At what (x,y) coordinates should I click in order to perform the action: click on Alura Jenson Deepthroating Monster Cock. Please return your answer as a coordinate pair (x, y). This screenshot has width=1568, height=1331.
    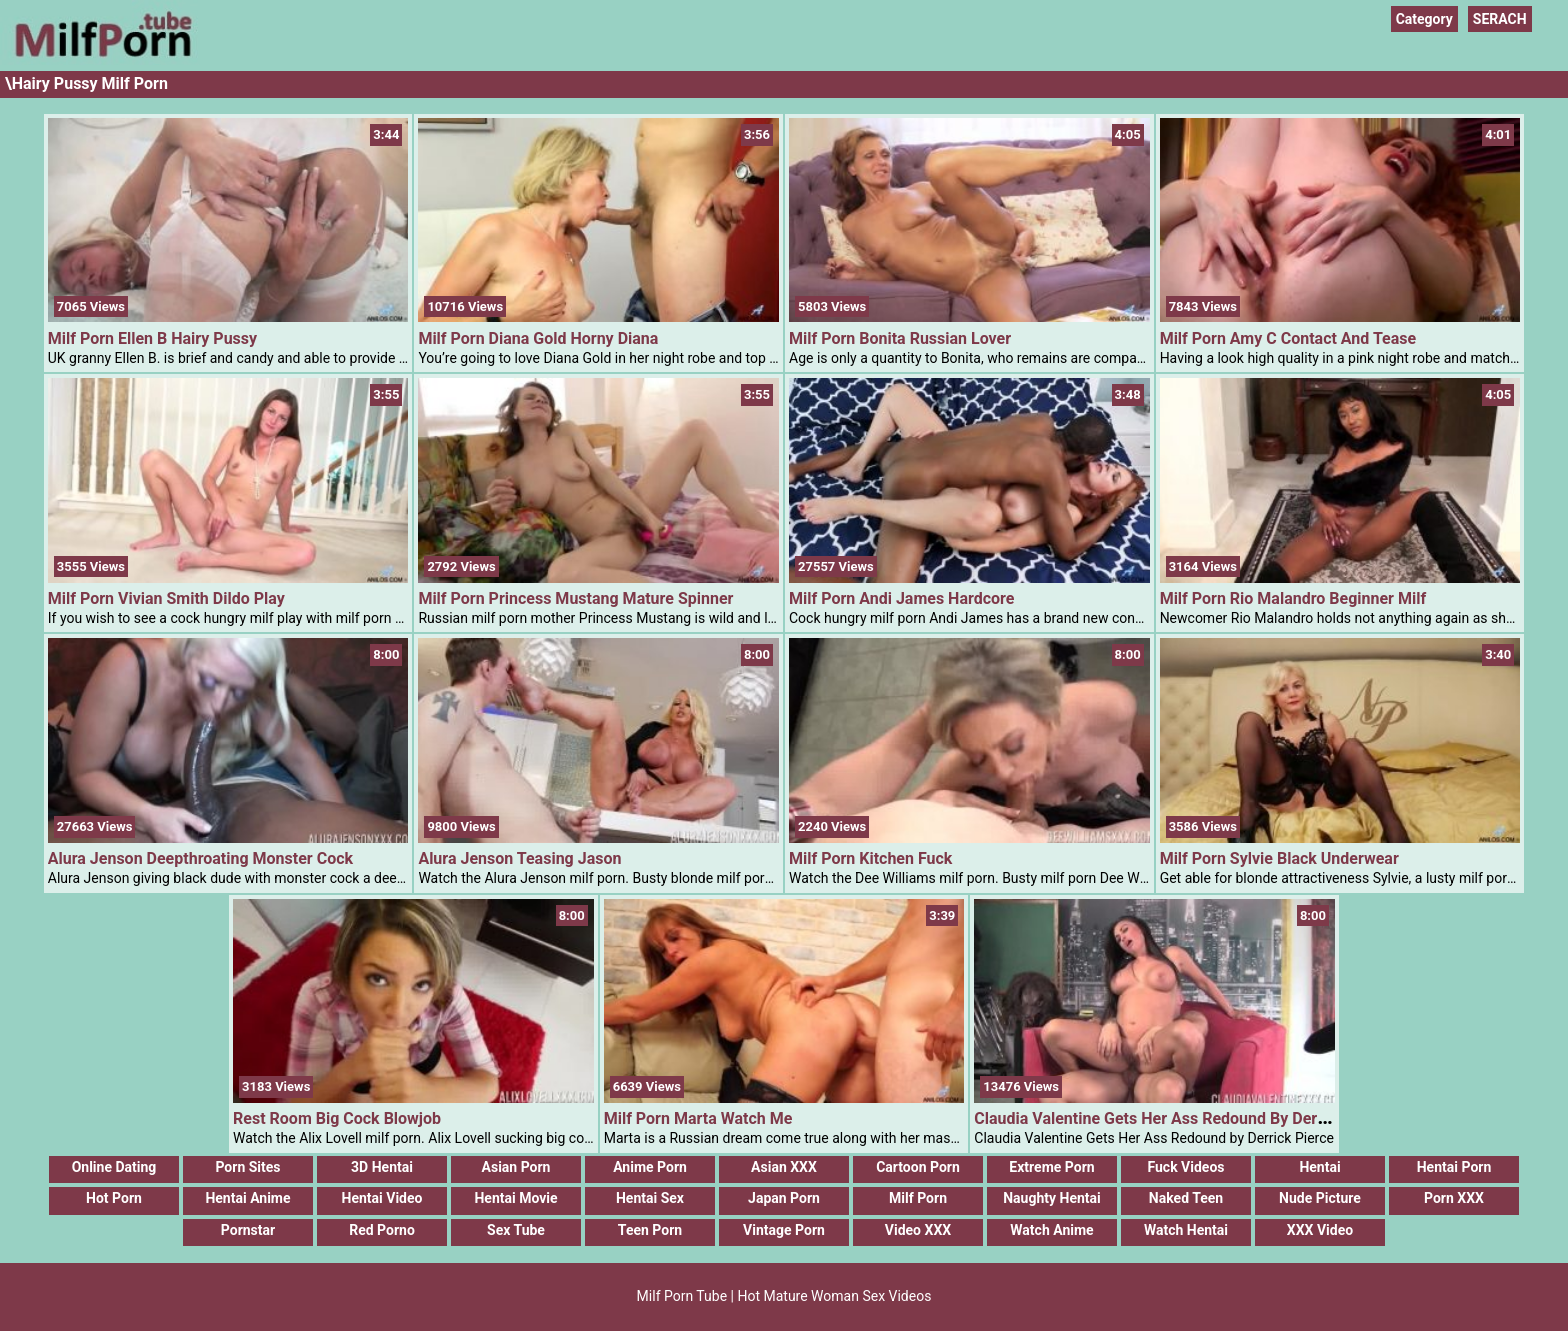
    Looking at the image, I should click on (200, 858).